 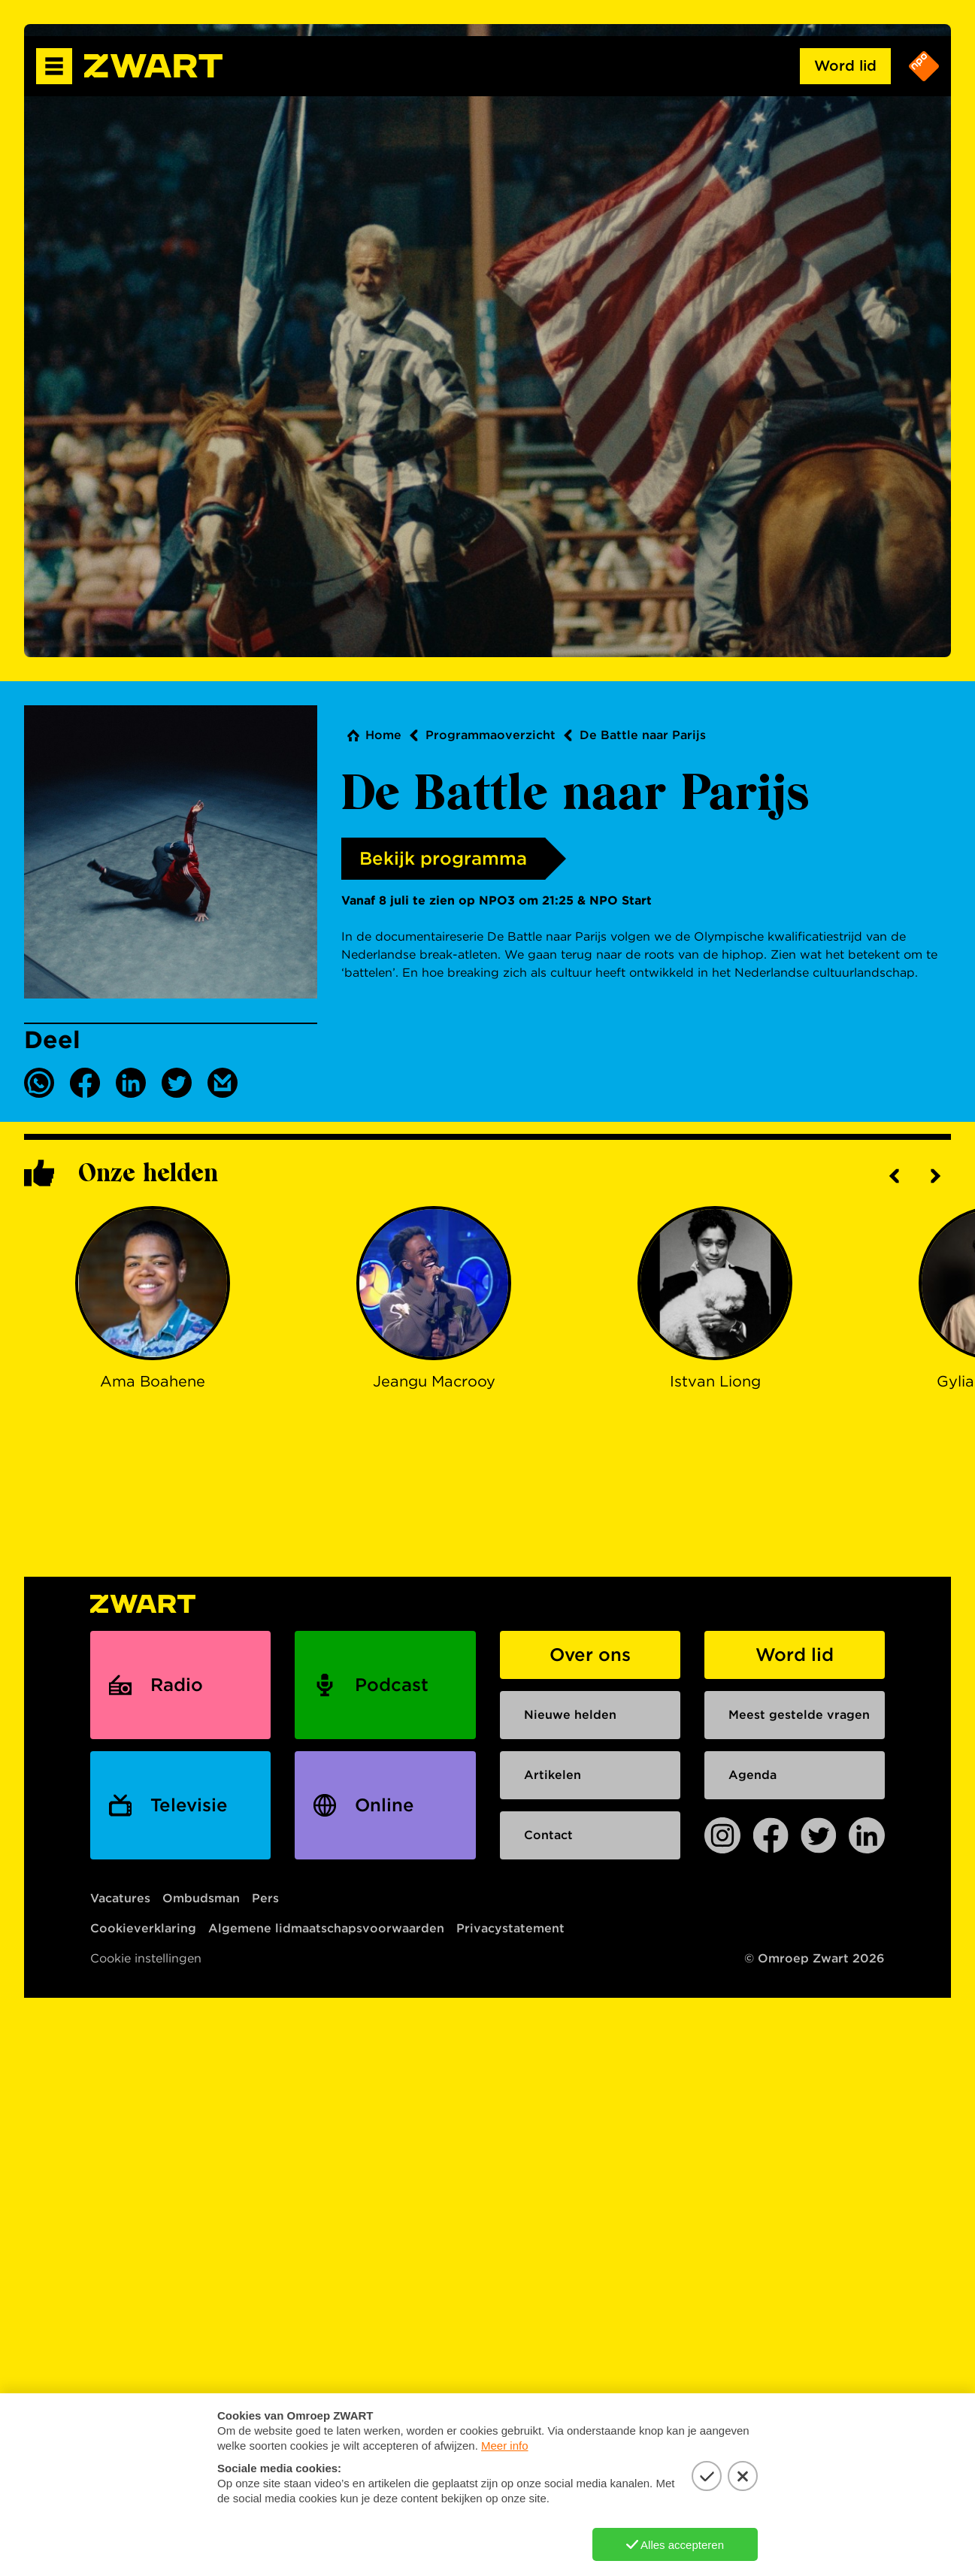 I want to click on Cookieverklaring, so click(x=143, y=1928).